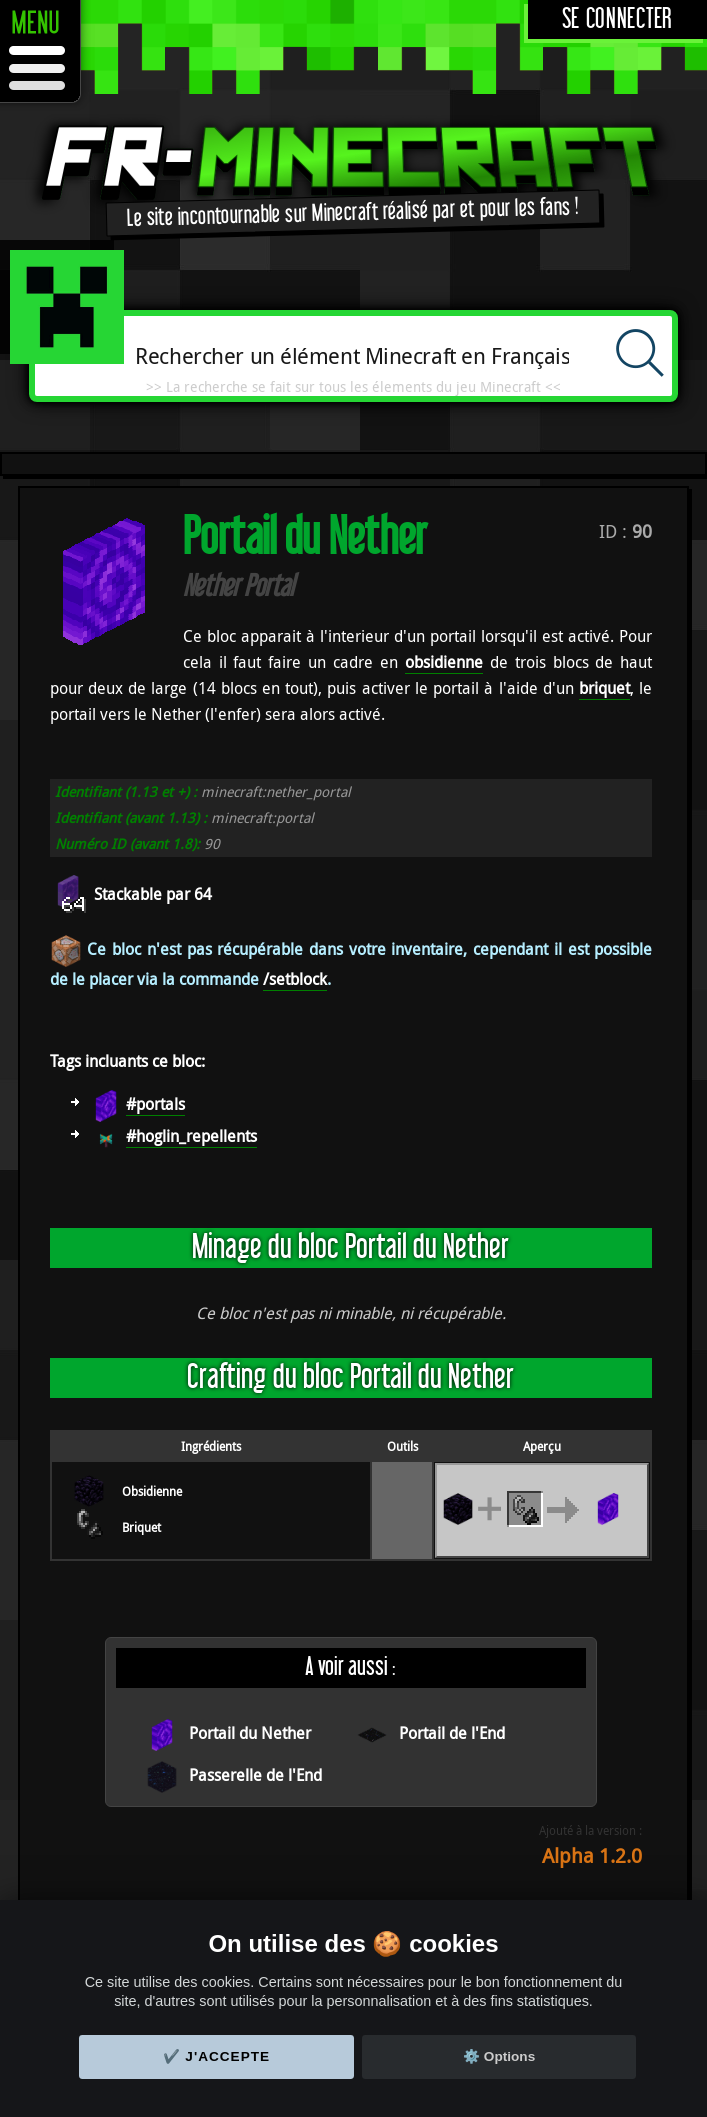 Image resolution: width=707 pixels, height=2117 pixels. Describe the element at coordinates (444, 662) in the screenshot. I see `obsidienne` at that location.